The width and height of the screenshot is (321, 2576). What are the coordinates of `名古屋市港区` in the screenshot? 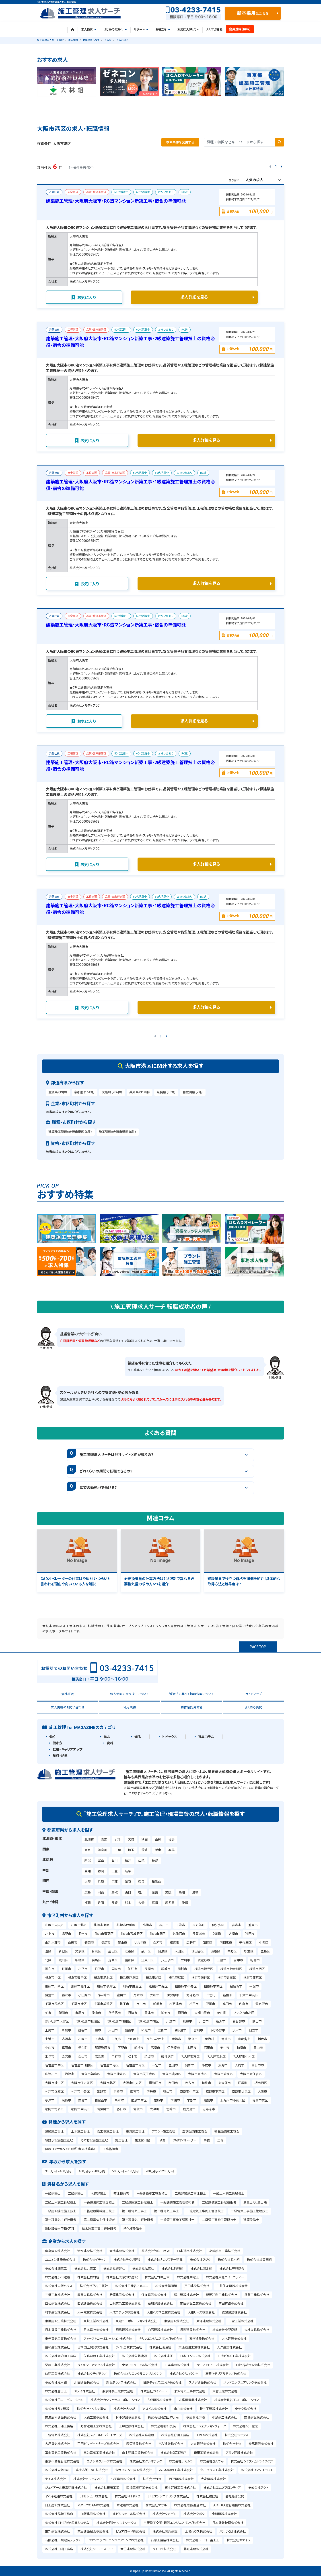 It's located at (109, 2065).